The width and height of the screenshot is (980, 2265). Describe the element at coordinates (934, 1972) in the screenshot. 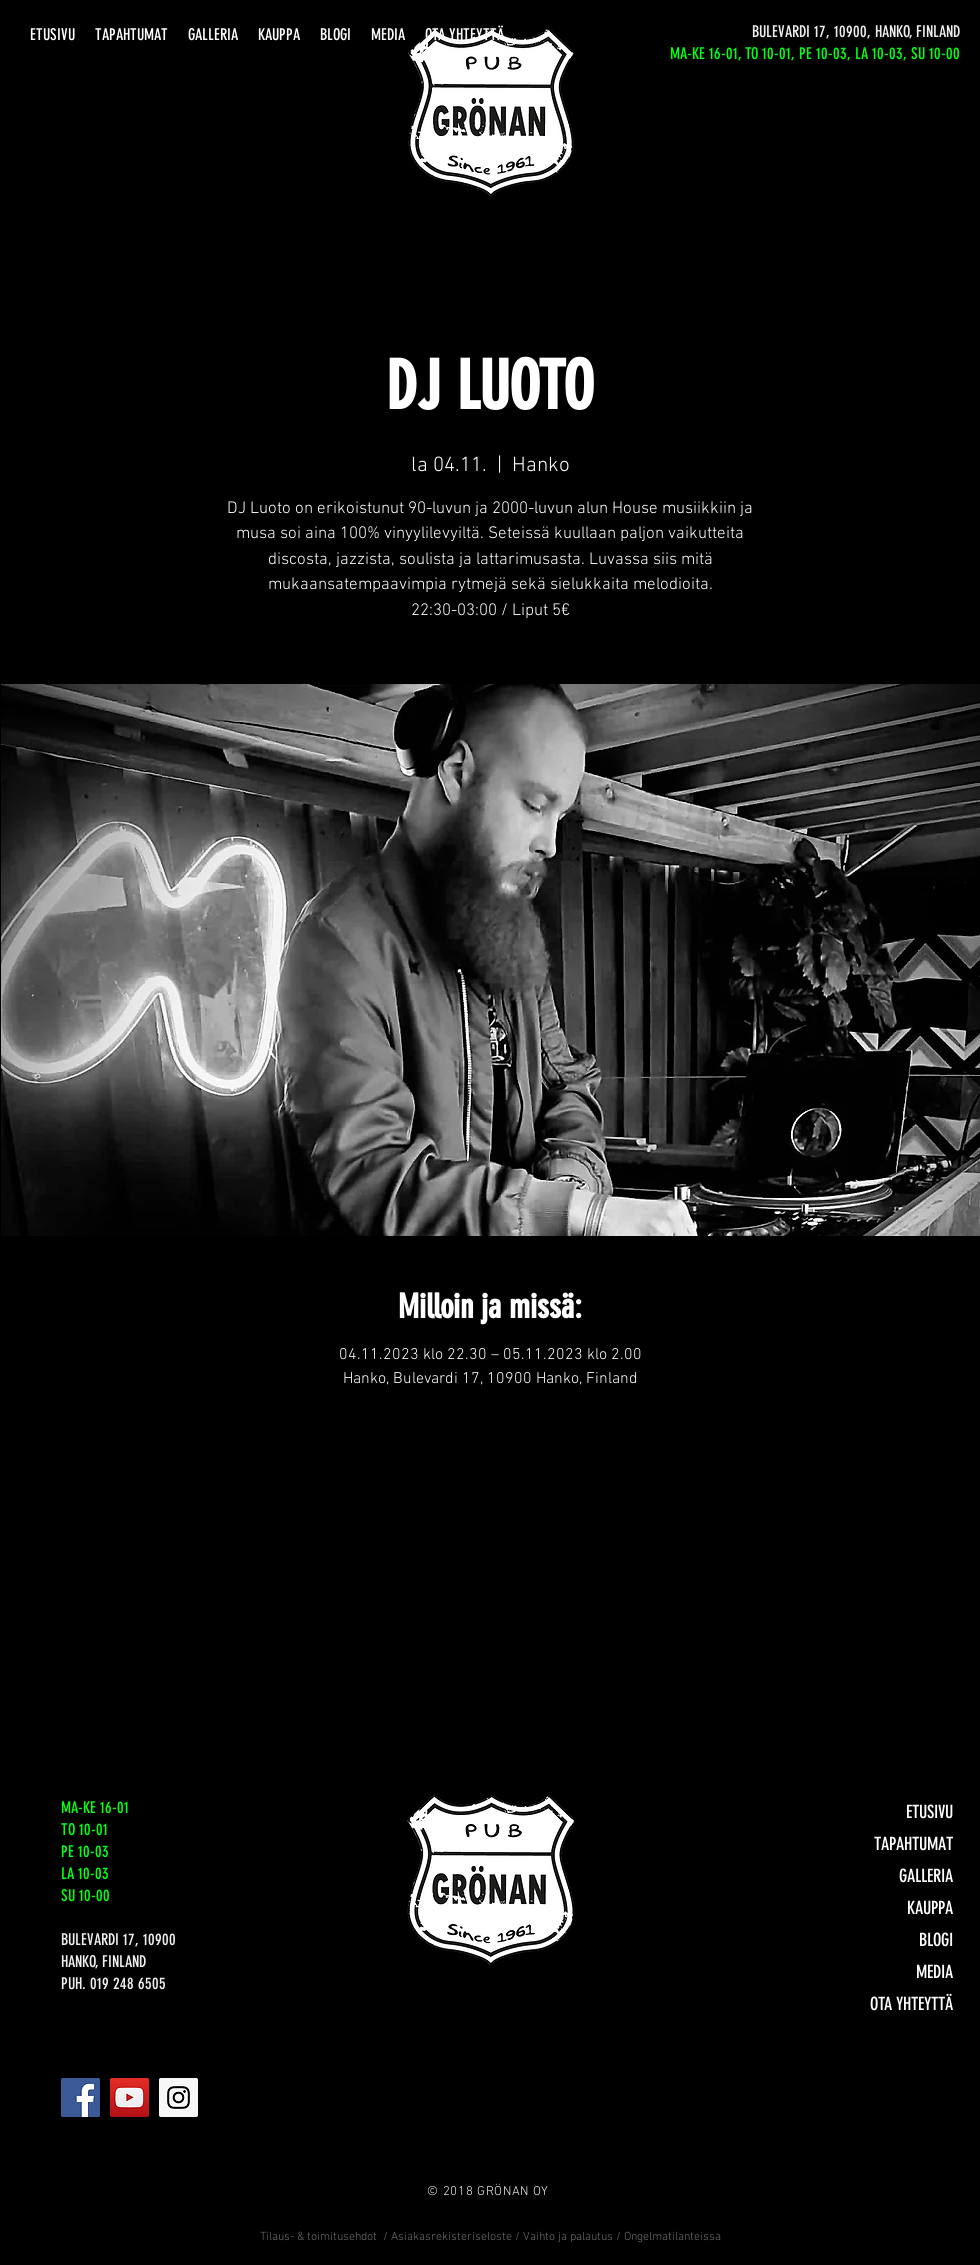

I see `MEDIA` at that location.